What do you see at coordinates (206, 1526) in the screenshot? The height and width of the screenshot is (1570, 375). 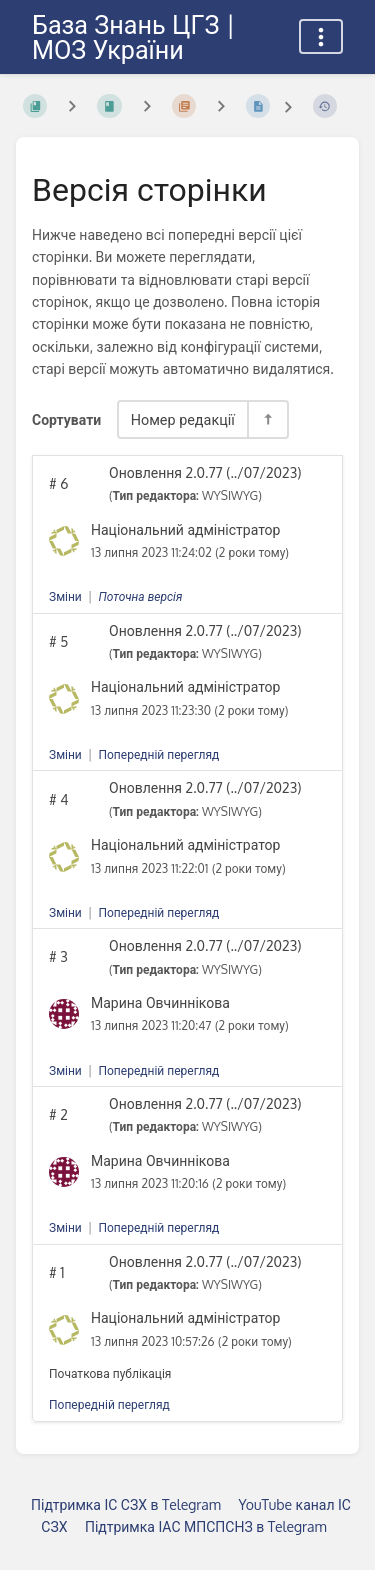 I see `Підтримка ІАС МПСПСНЗ в Telegram` at bounding box center [206, 1526].